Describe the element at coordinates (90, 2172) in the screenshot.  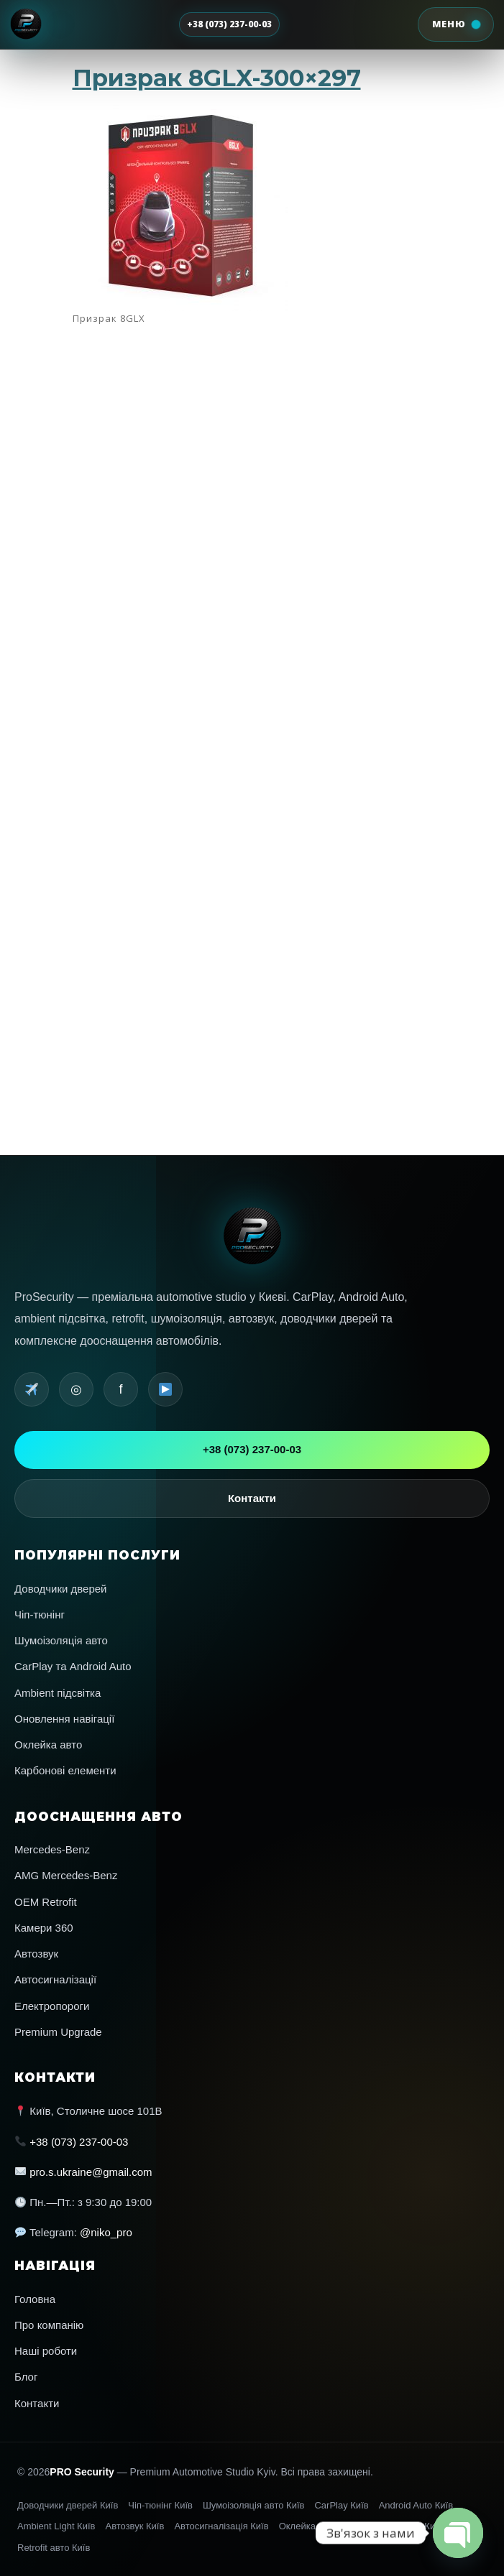
I see `pro.s.ukraine@gmail.com` at that location.